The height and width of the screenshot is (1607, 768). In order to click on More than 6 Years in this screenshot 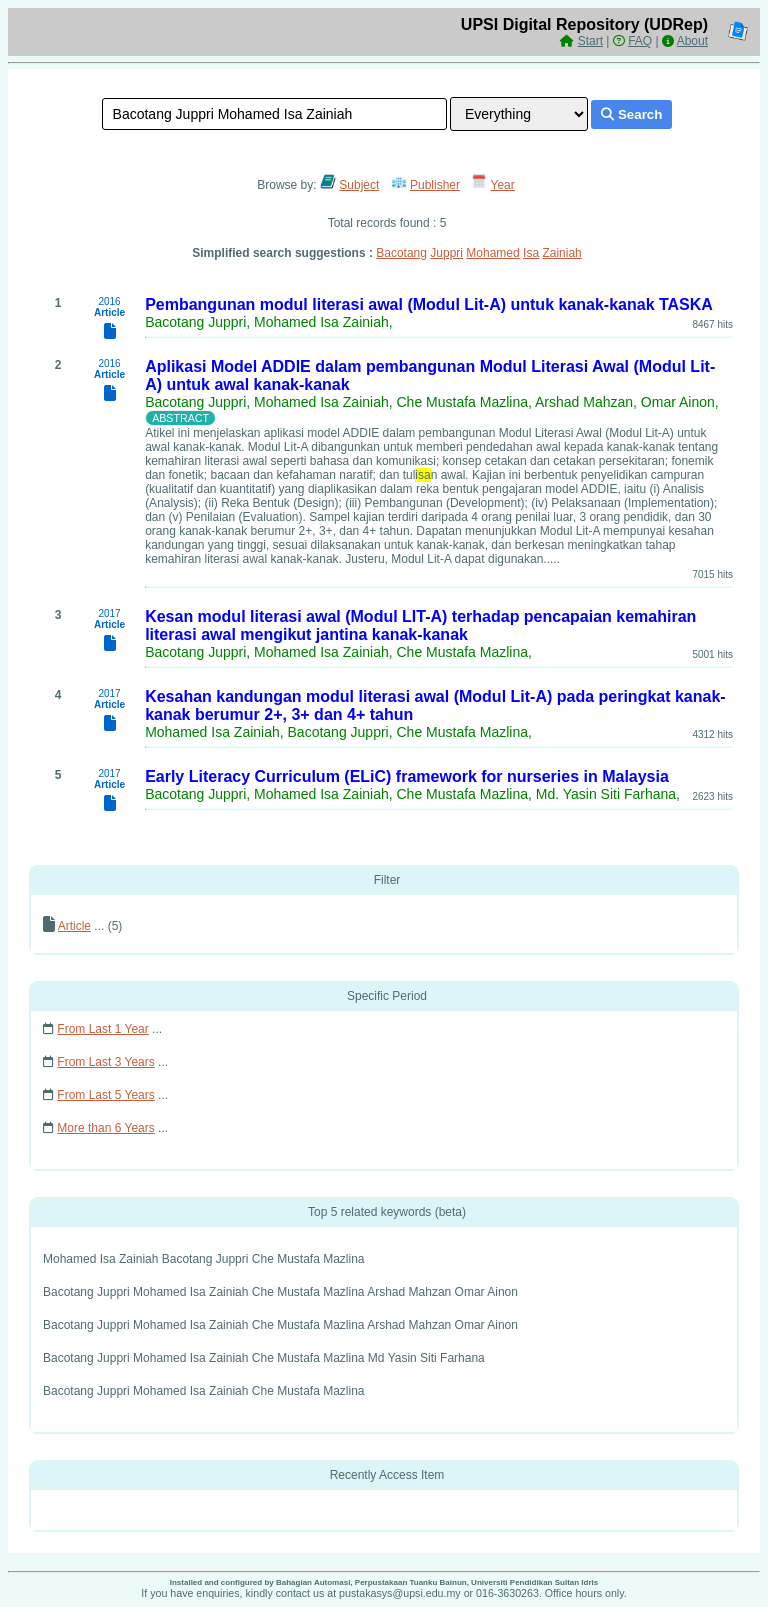, I will do `click(105, 1128)`.